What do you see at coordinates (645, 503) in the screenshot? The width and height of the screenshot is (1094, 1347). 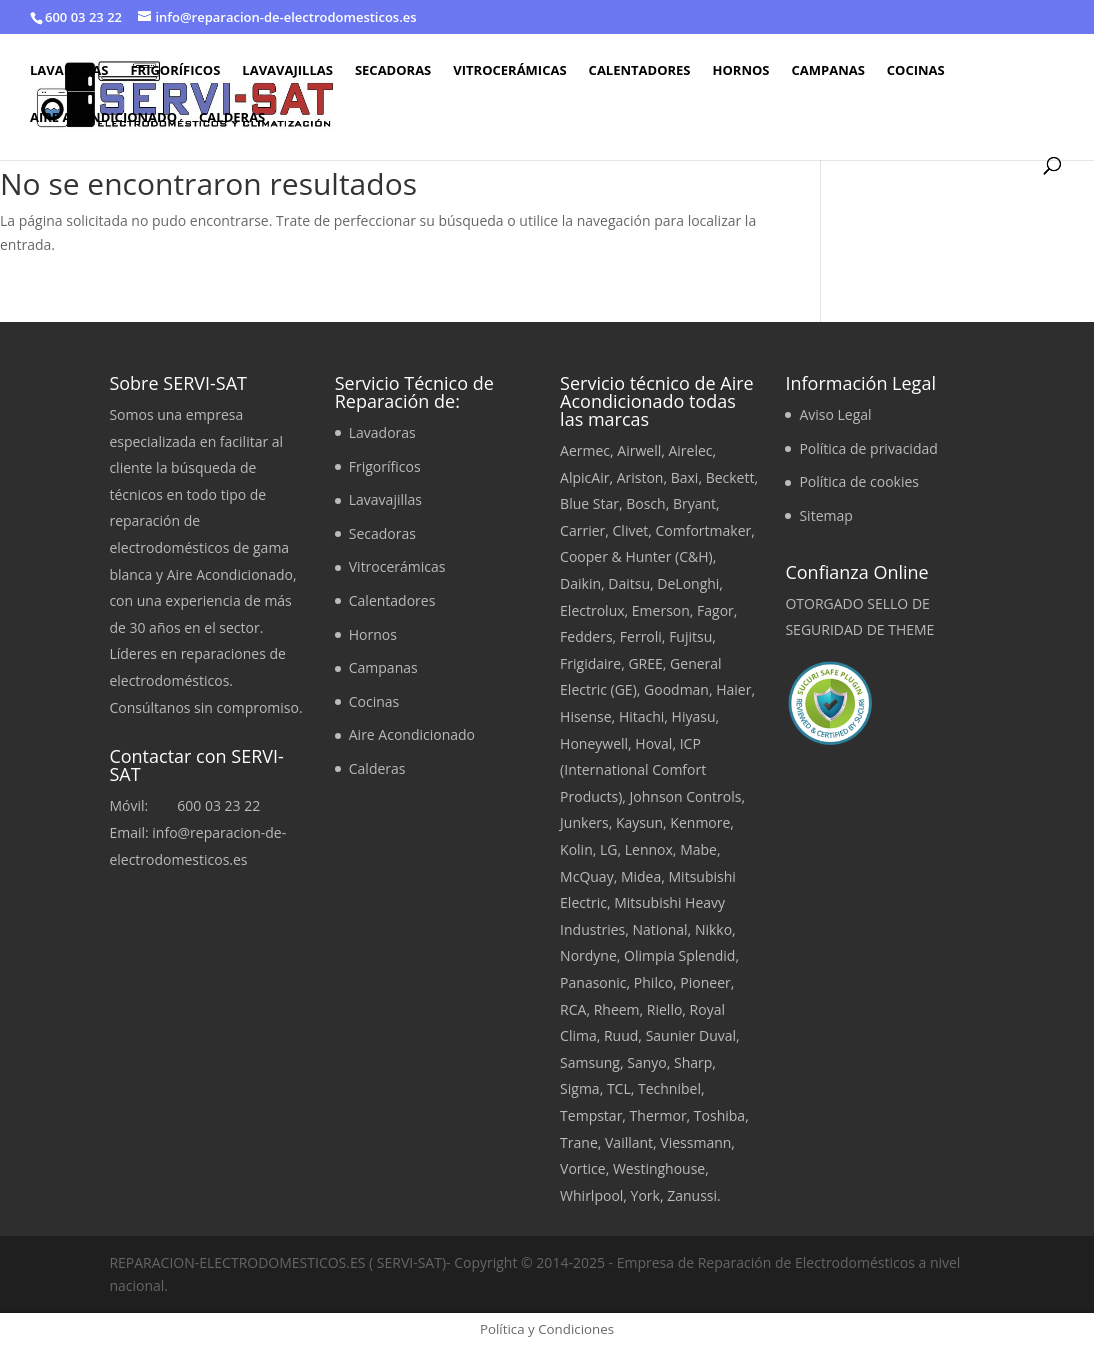 I see `Bosch` at bounding box center [645, 503].